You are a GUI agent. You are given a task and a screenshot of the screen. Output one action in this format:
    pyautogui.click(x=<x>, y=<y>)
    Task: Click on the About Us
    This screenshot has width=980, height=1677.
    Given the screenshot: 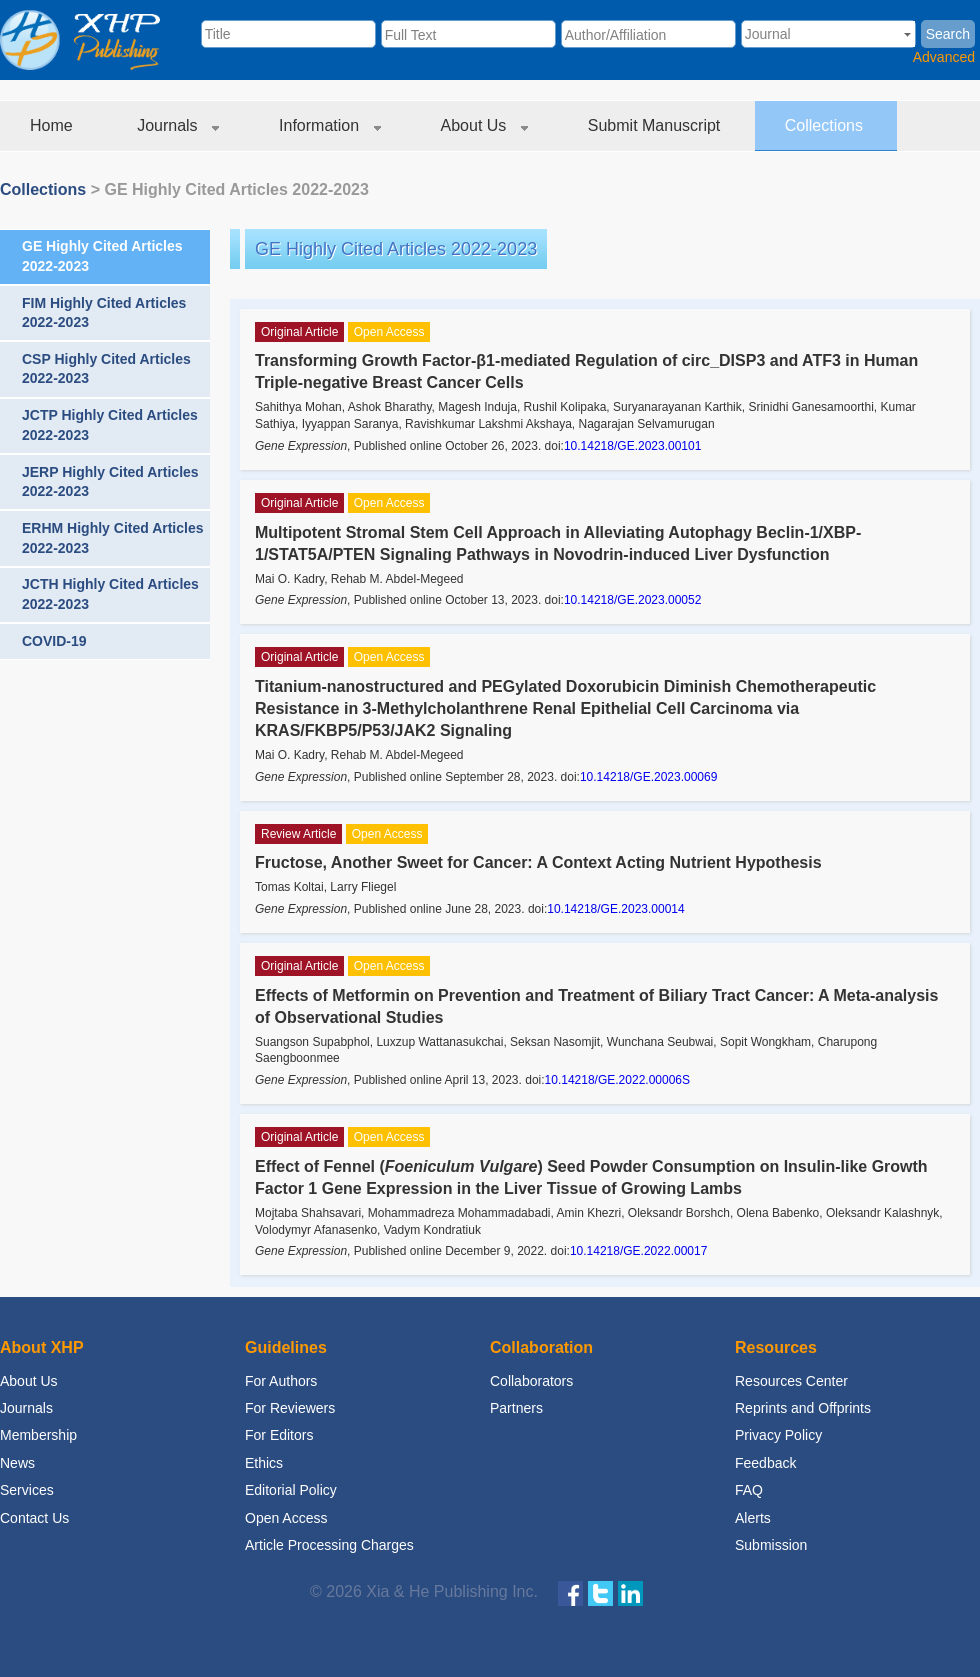 What is the action you would take?
    pyautogui.click(x=484, y=125)
    